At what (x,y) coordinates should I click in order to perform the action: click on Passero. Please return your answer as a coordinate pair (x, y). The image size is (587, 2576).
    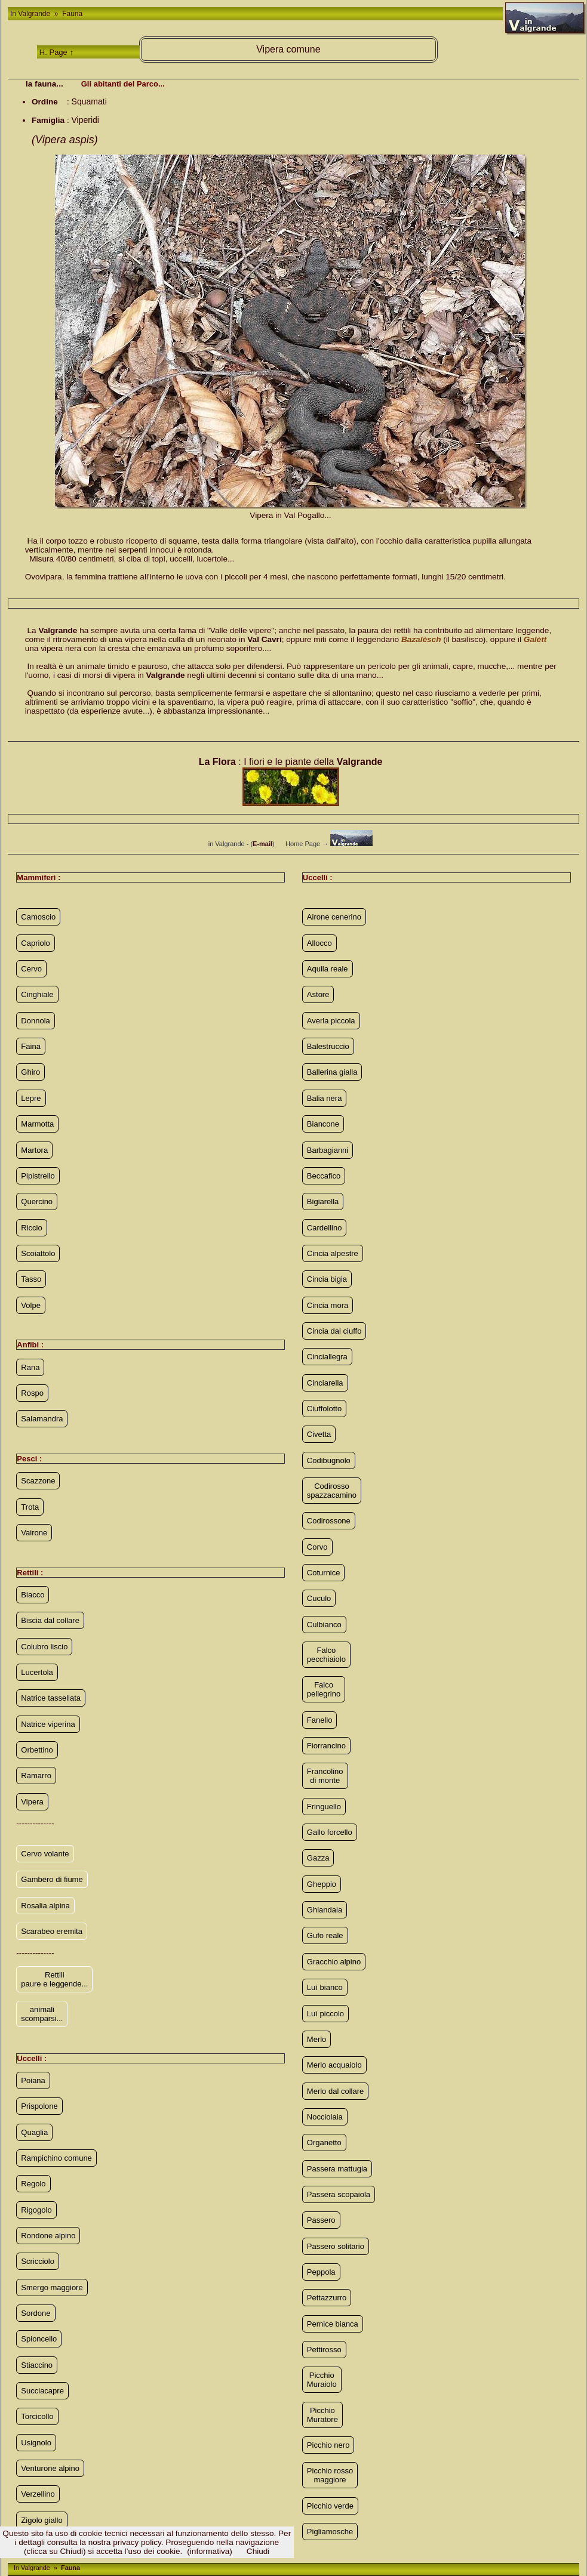
    Looking at the image, I should click on (321, 2220).